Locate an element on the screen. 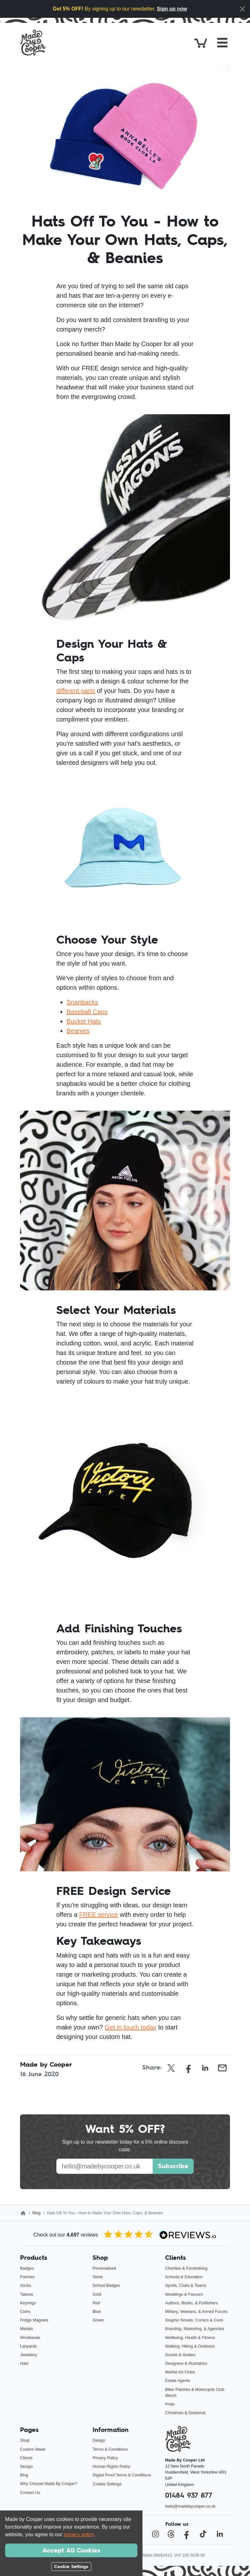 The image size is (250, 2576). Green is located at coordinates (98, 2320).